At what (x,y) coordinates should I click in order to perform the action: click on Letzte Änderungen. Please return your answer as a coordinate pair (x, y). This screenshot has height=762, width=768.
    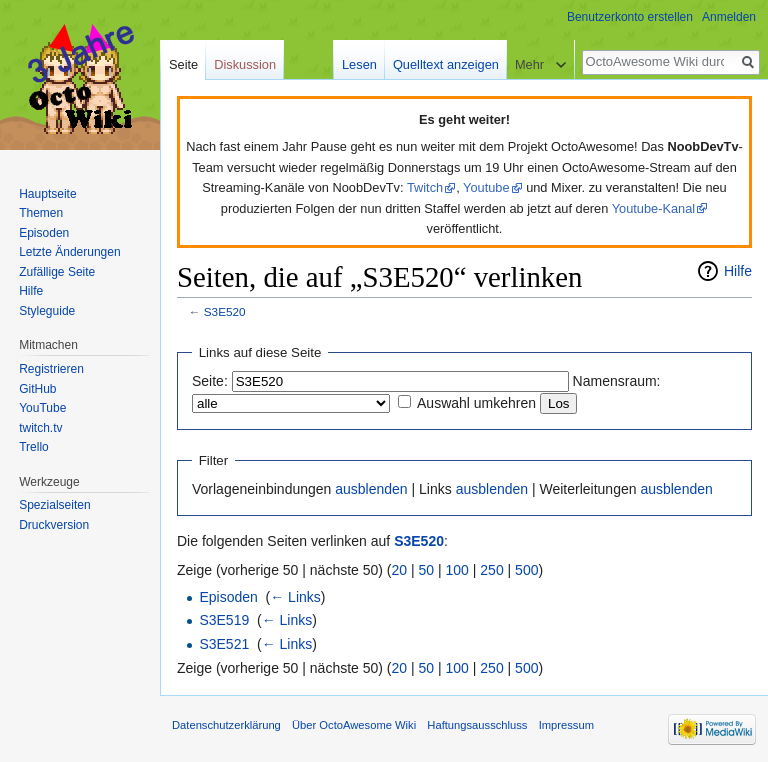
    Looking at the image, I should click on (69, 252).